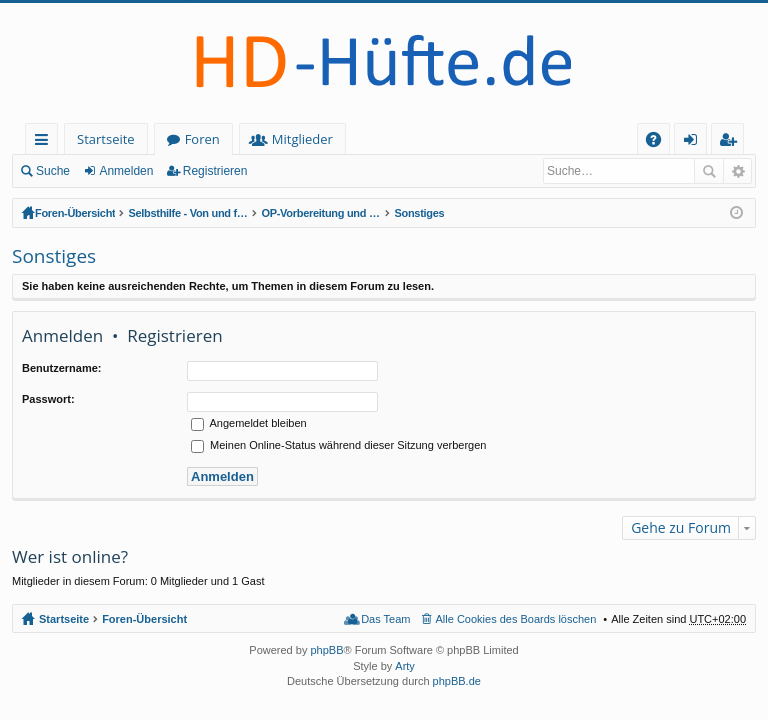 The height and width of the screenshot is (720, 768). I want to click on Suche, so click(53, 171).